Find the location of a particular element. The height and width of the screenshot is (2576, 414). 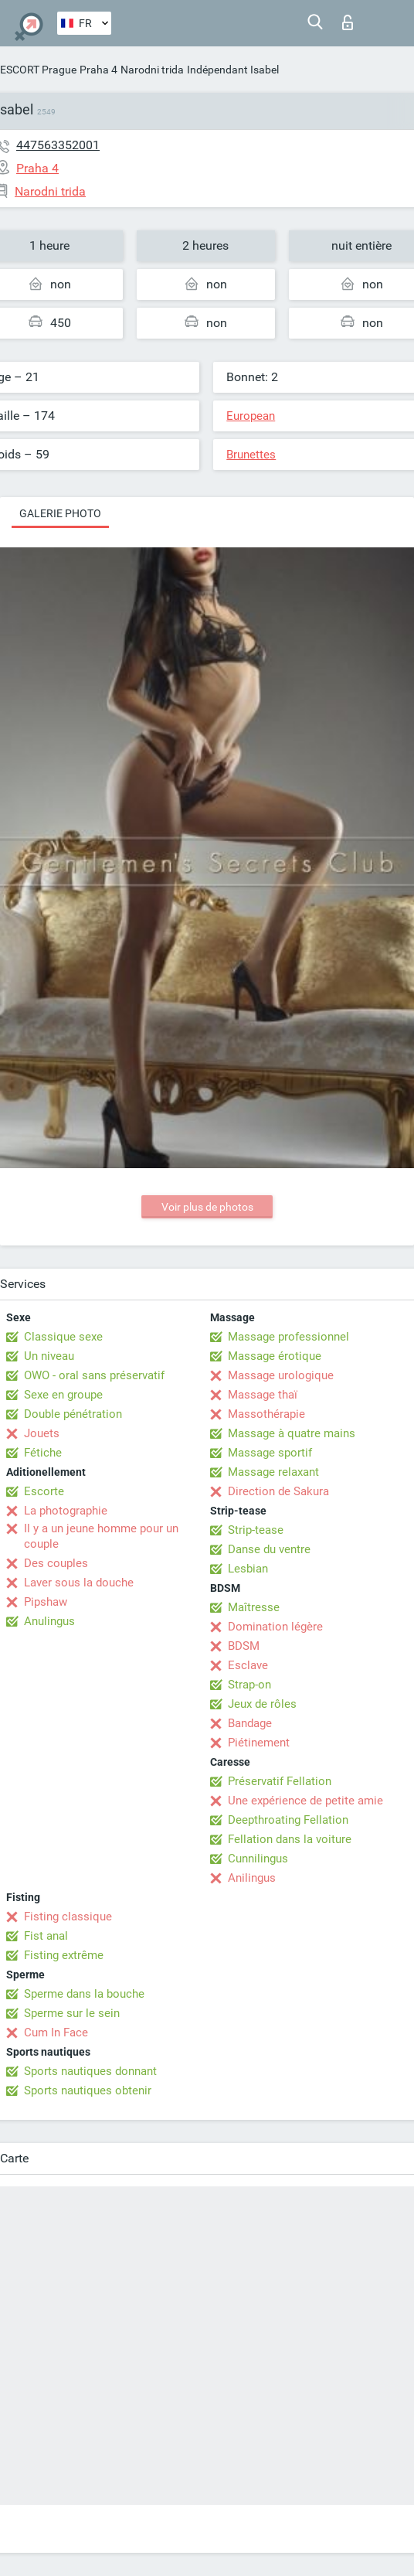

Narodni trida is located at coordinates (152, 69).